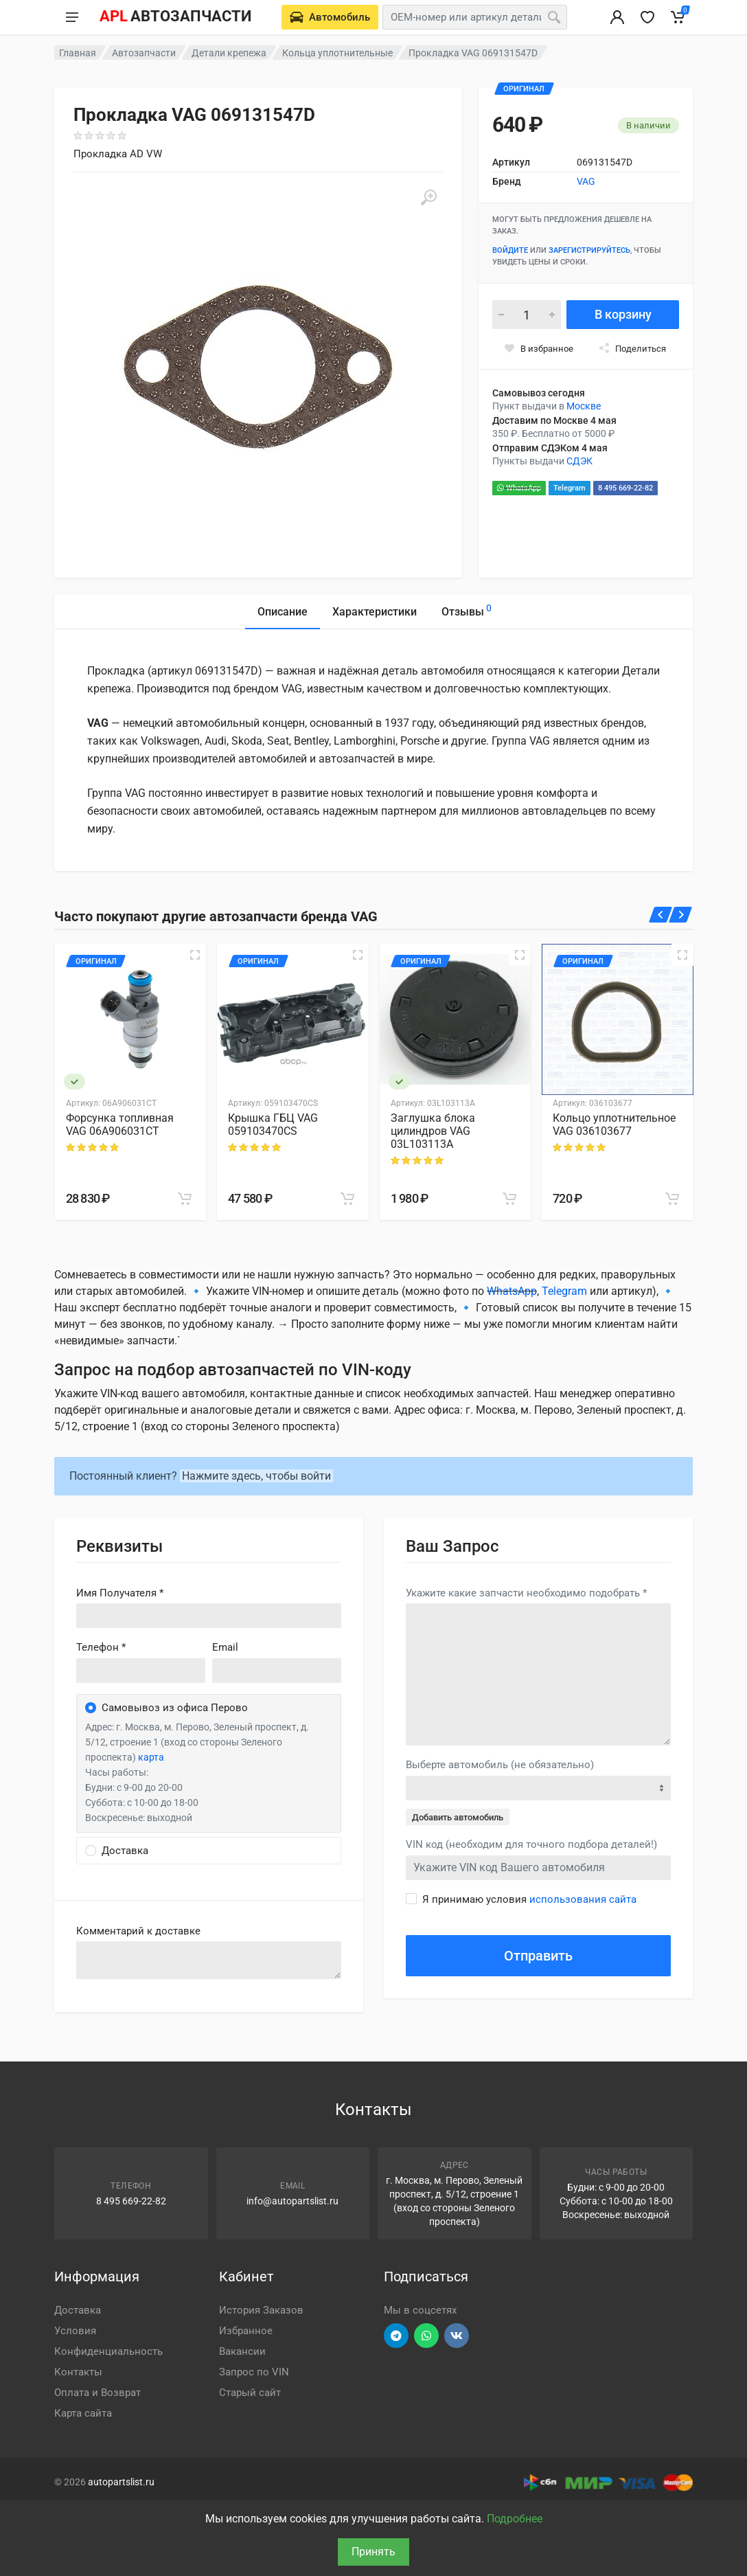 Image resolution: width=747 pixels, height=2576 pixels. I want to click on Email, so click(225, 1647).